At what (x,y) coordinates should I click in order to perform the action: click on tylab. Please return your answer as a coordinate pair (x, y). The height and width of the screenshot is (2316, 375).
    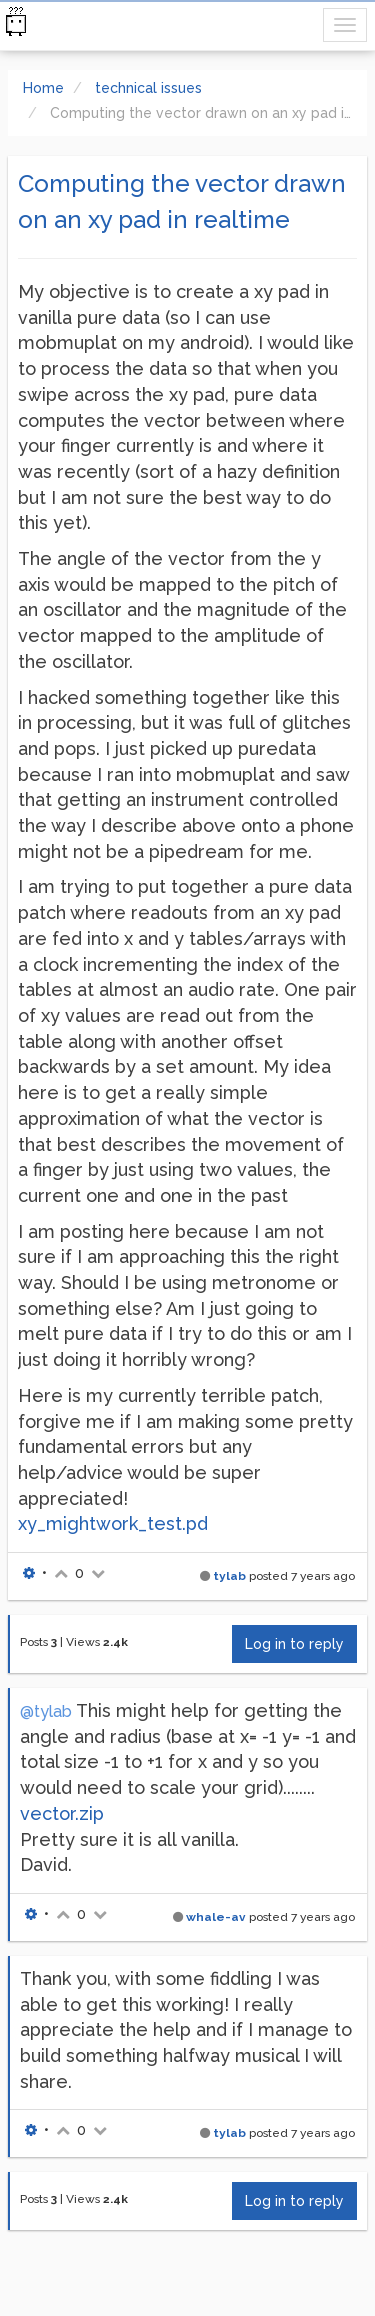
    Looking at the image, I should click on (229, 1576).